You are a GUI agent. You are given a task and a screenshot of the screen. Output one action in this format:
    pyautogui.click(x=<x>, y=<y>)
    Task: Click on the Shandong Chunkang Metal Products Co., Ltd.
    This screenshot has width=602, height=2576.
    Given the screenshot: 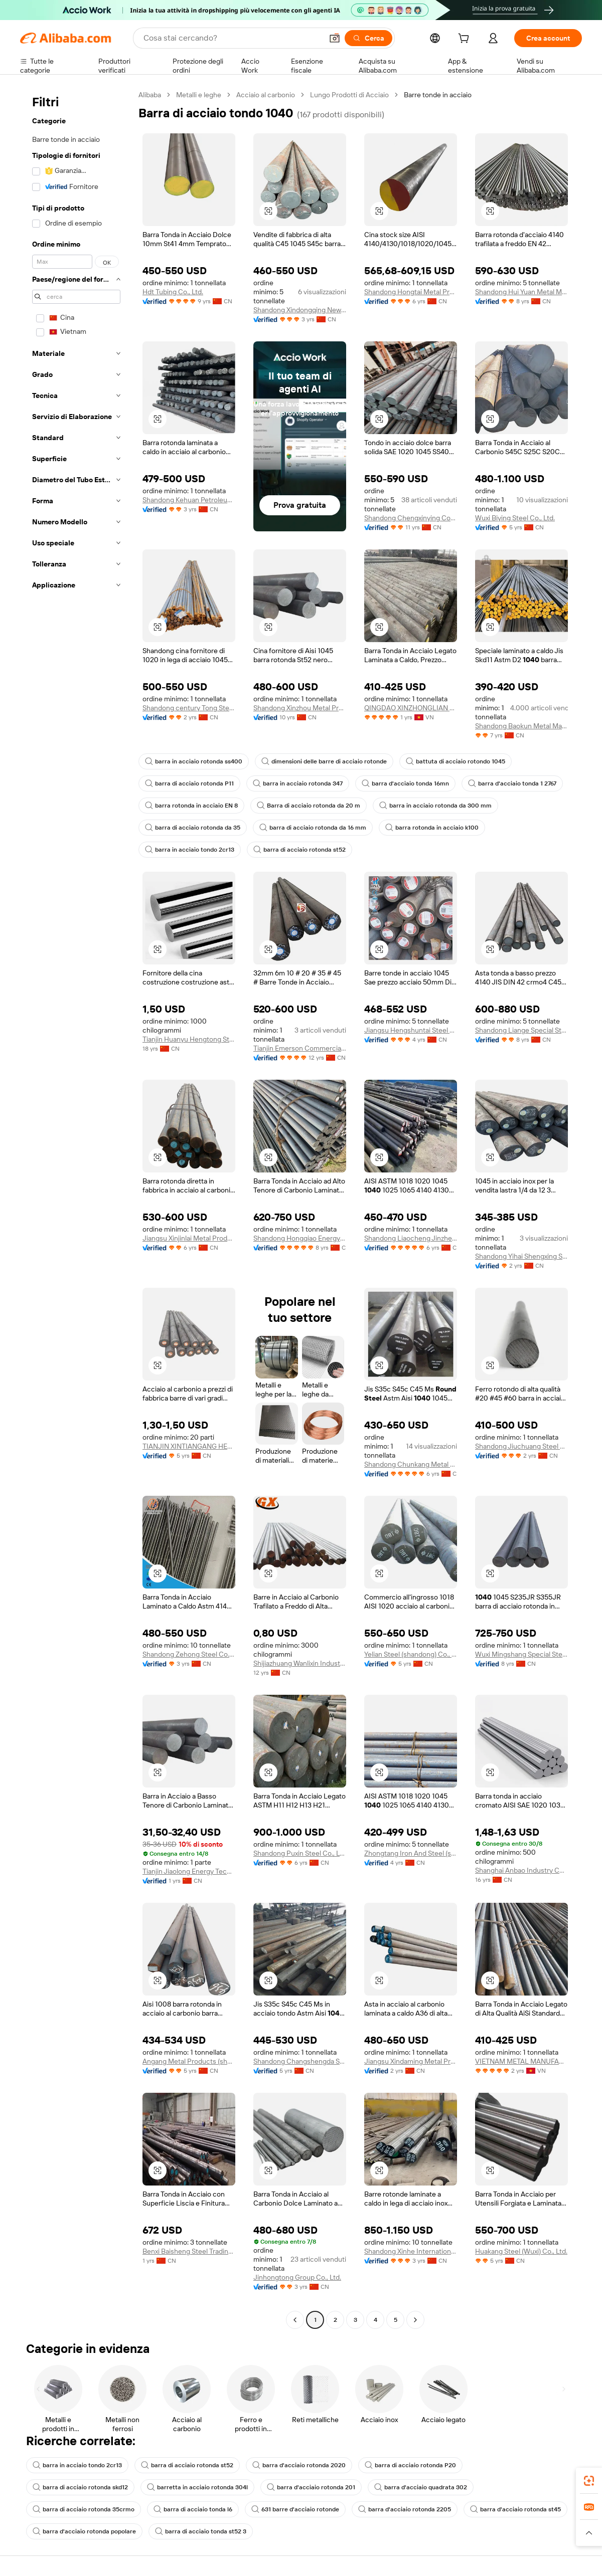 What is the action you would take?
    pyautogui.click(x=410, y=1464)
    